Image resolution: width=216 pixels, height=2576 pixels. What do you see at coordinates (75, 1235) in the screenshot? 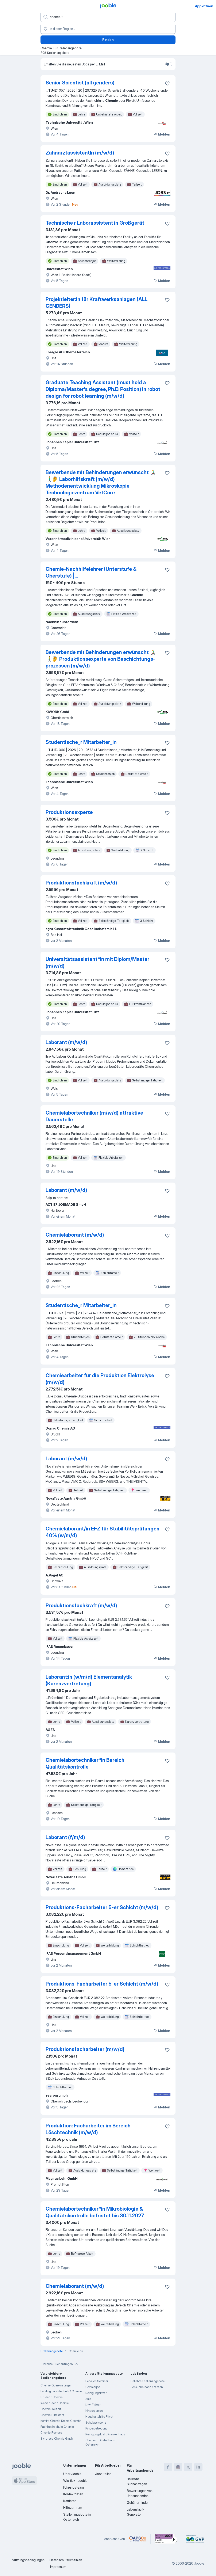
I see `Chemielaborant (m/w/d)` at bounding box center [75, 1235].